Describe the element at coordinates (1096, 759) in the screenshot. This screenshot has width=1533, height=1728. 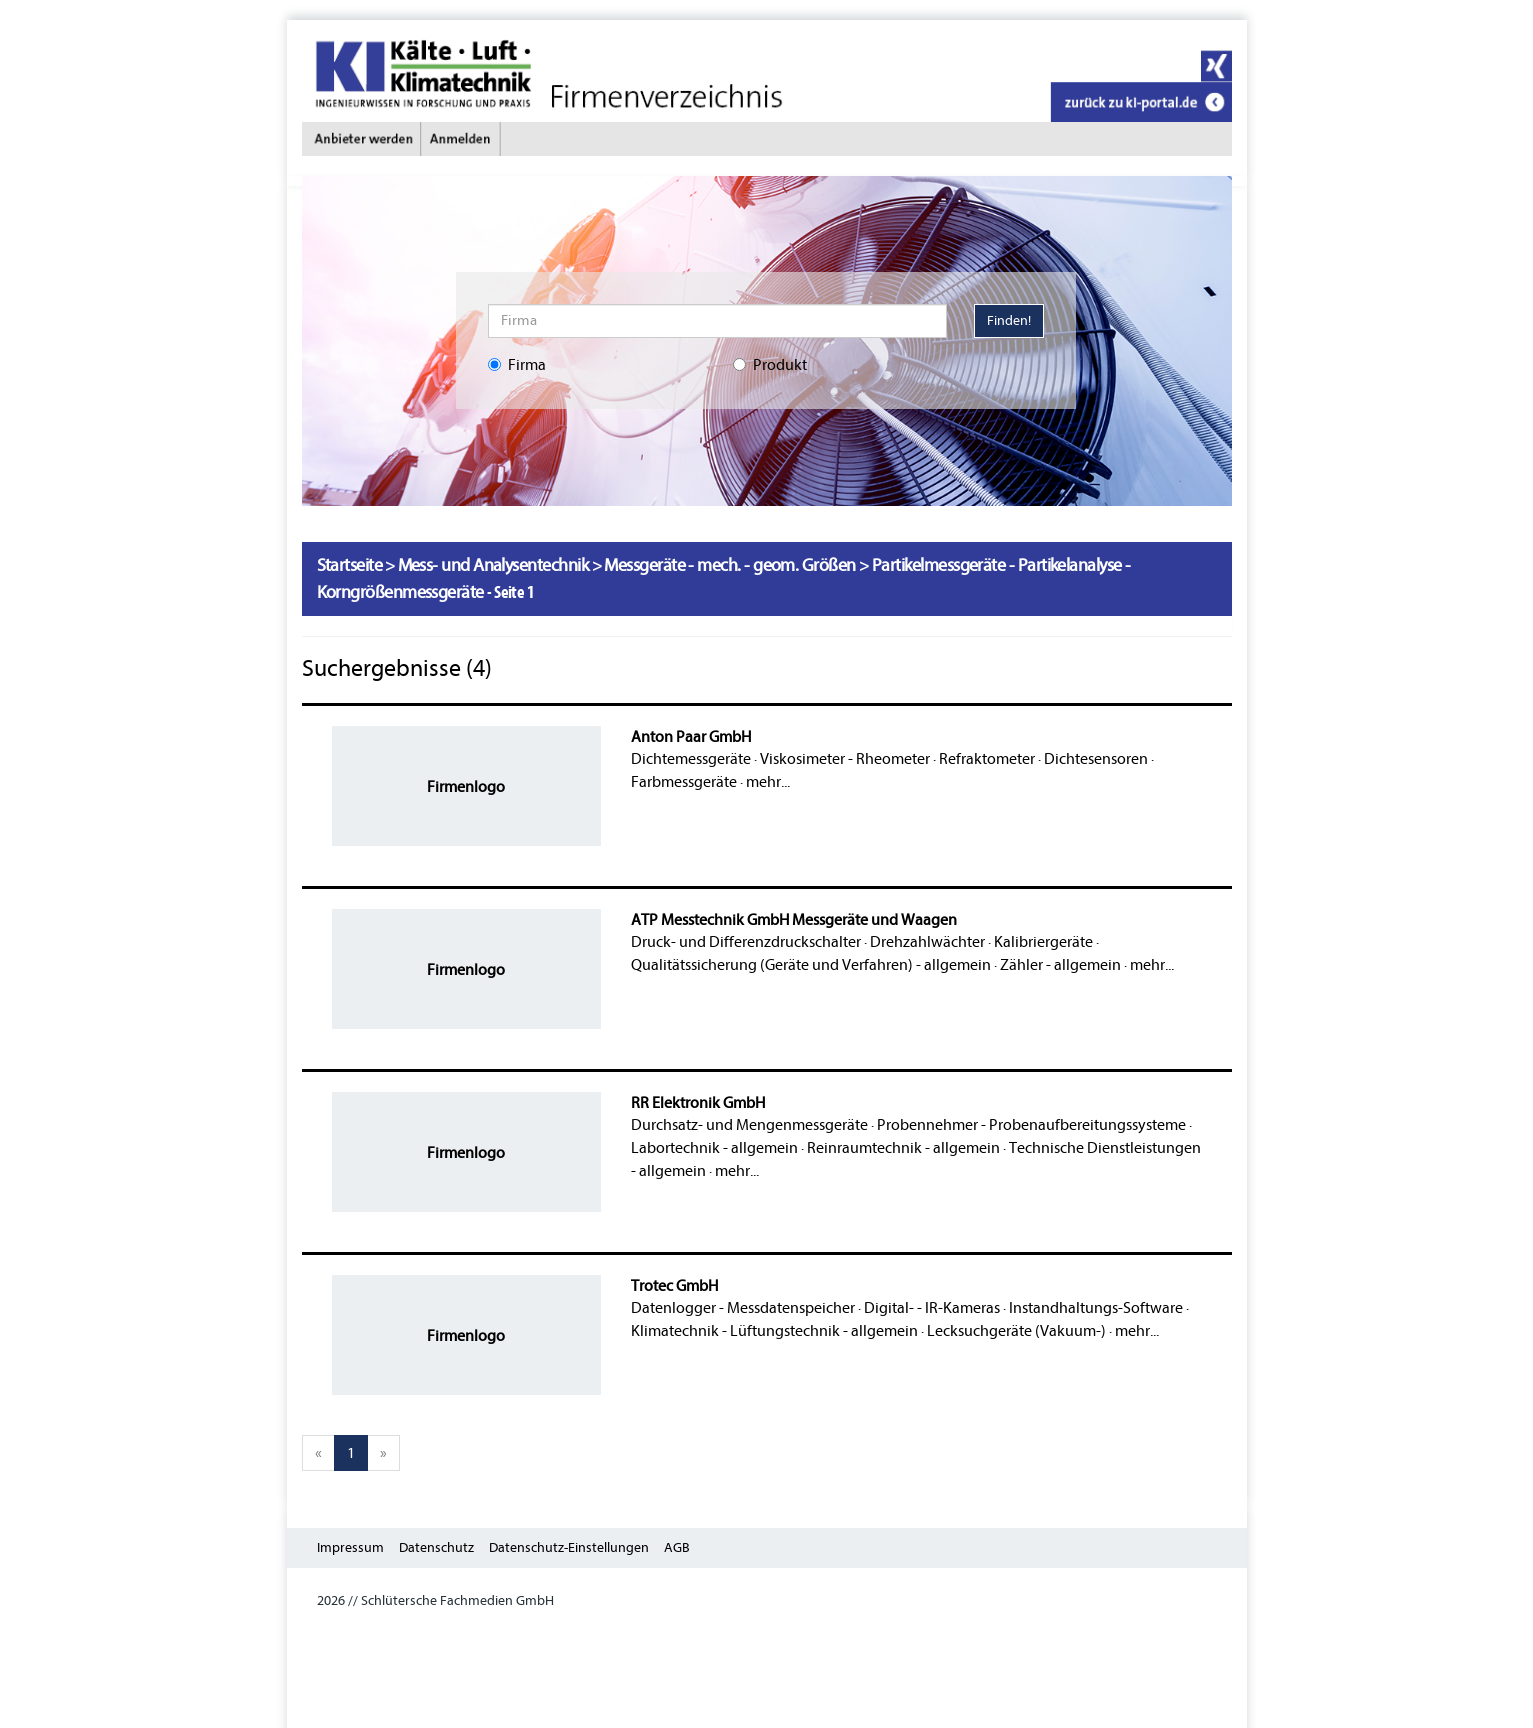
I see `Dichtesensoren` at that location.